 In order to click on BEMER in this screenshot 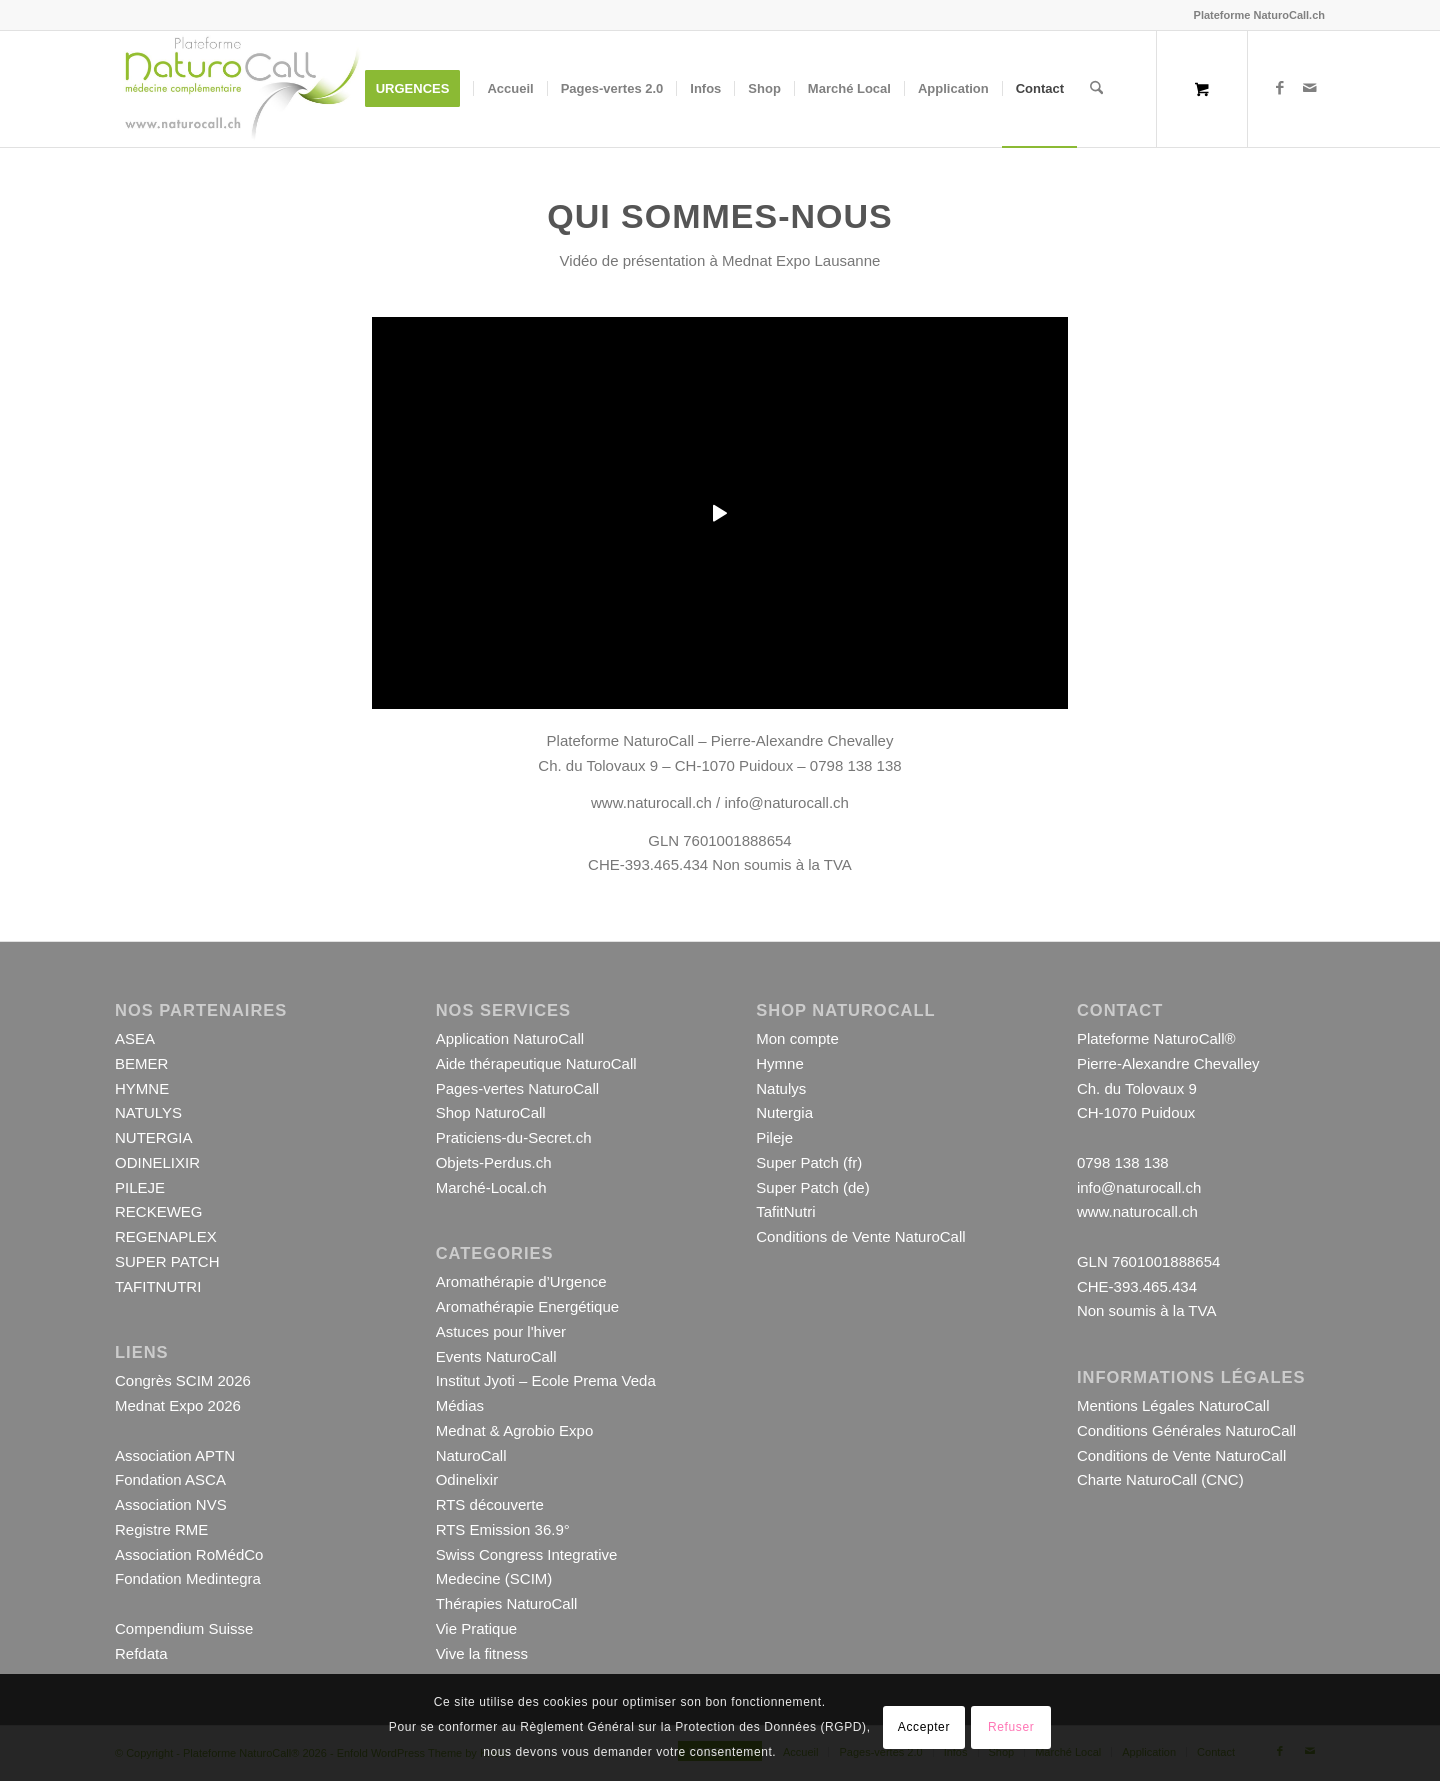, I will do `click(141, 1063)`.